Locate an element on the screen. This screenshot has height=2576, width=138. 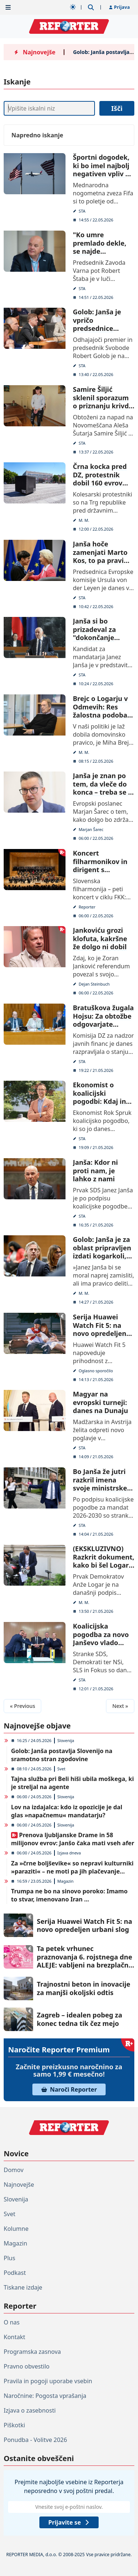
Podkast is located at coordinates (15, 2273).